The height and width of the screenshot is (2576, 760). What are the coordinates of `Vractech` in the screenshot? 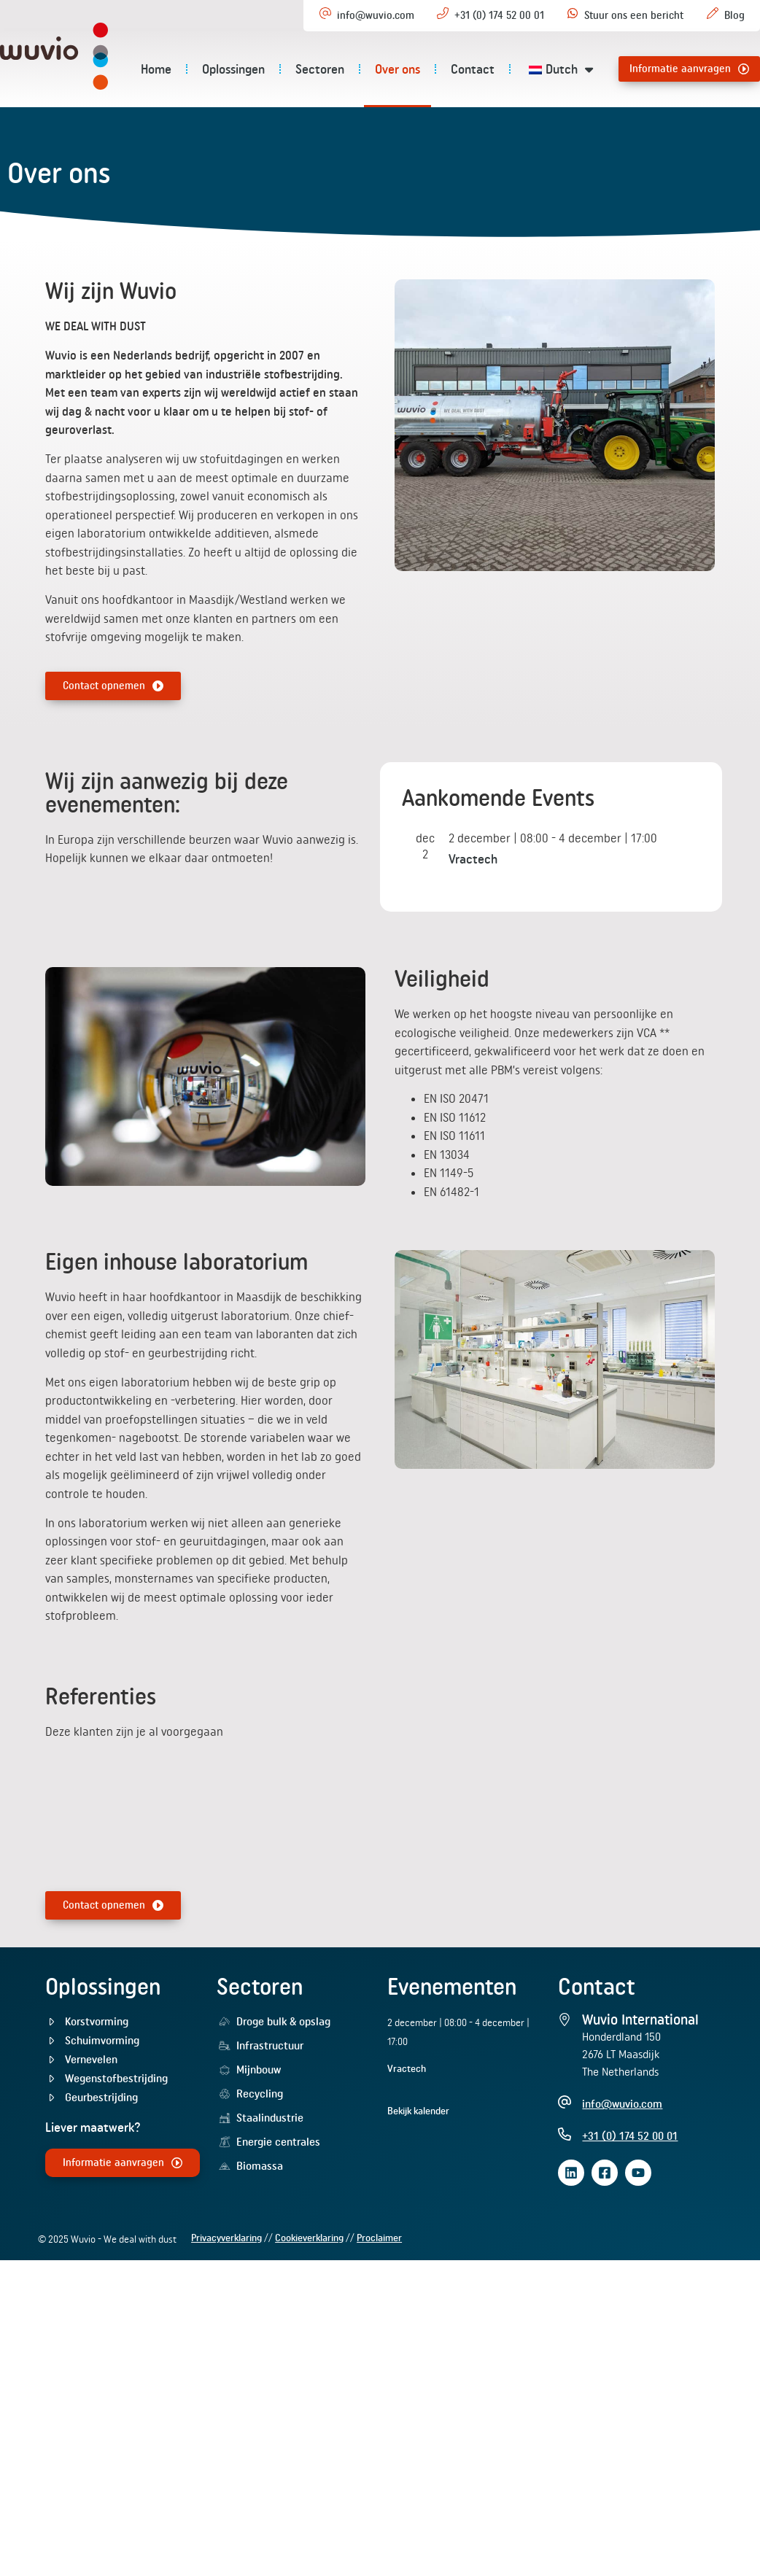 It's located at (473, 934).